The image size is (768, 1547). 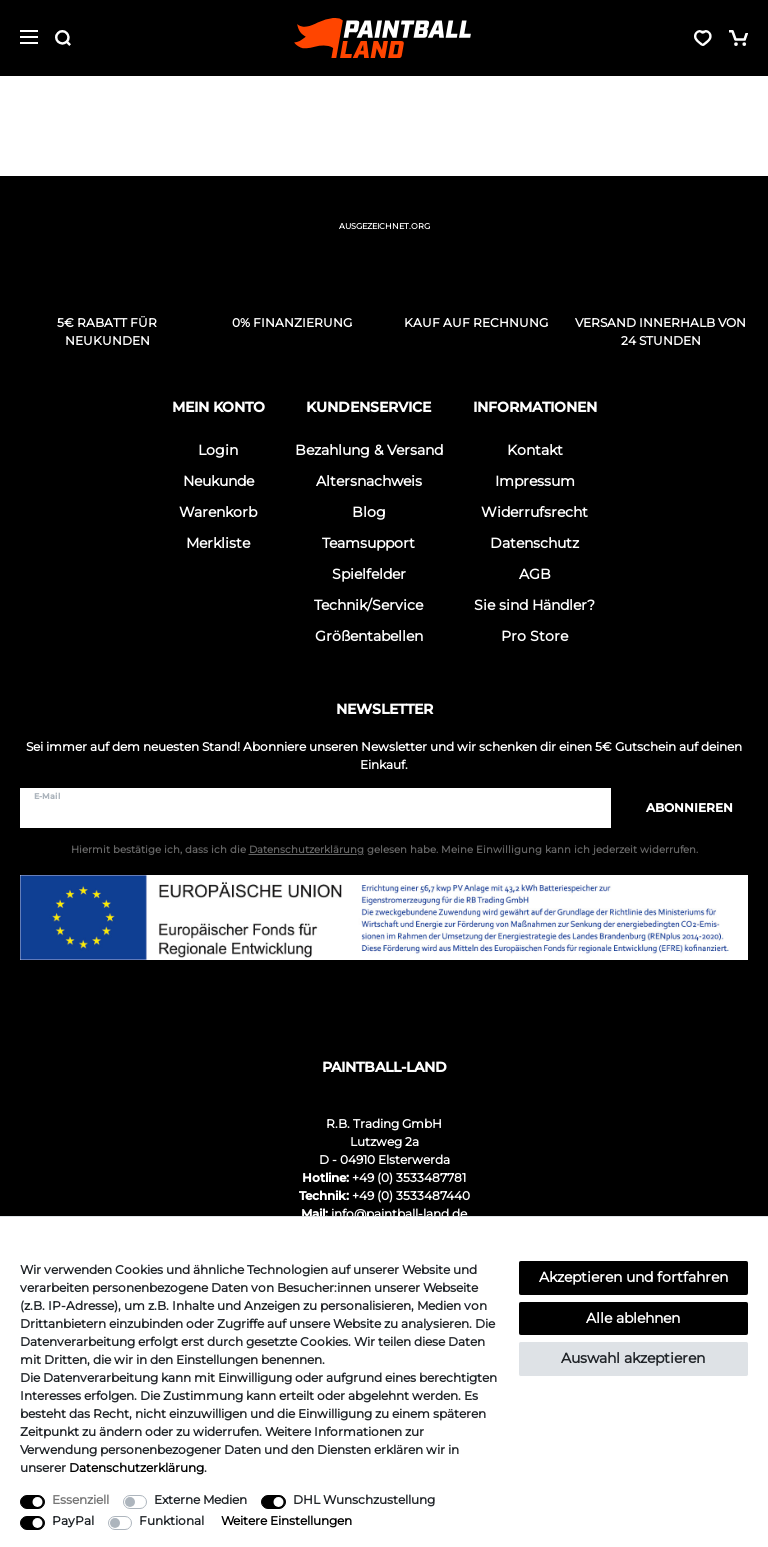 What do you see at coordinates (369, 574) in the screenshot?
I see `Spielfelder` at bounding box center [369, 574].